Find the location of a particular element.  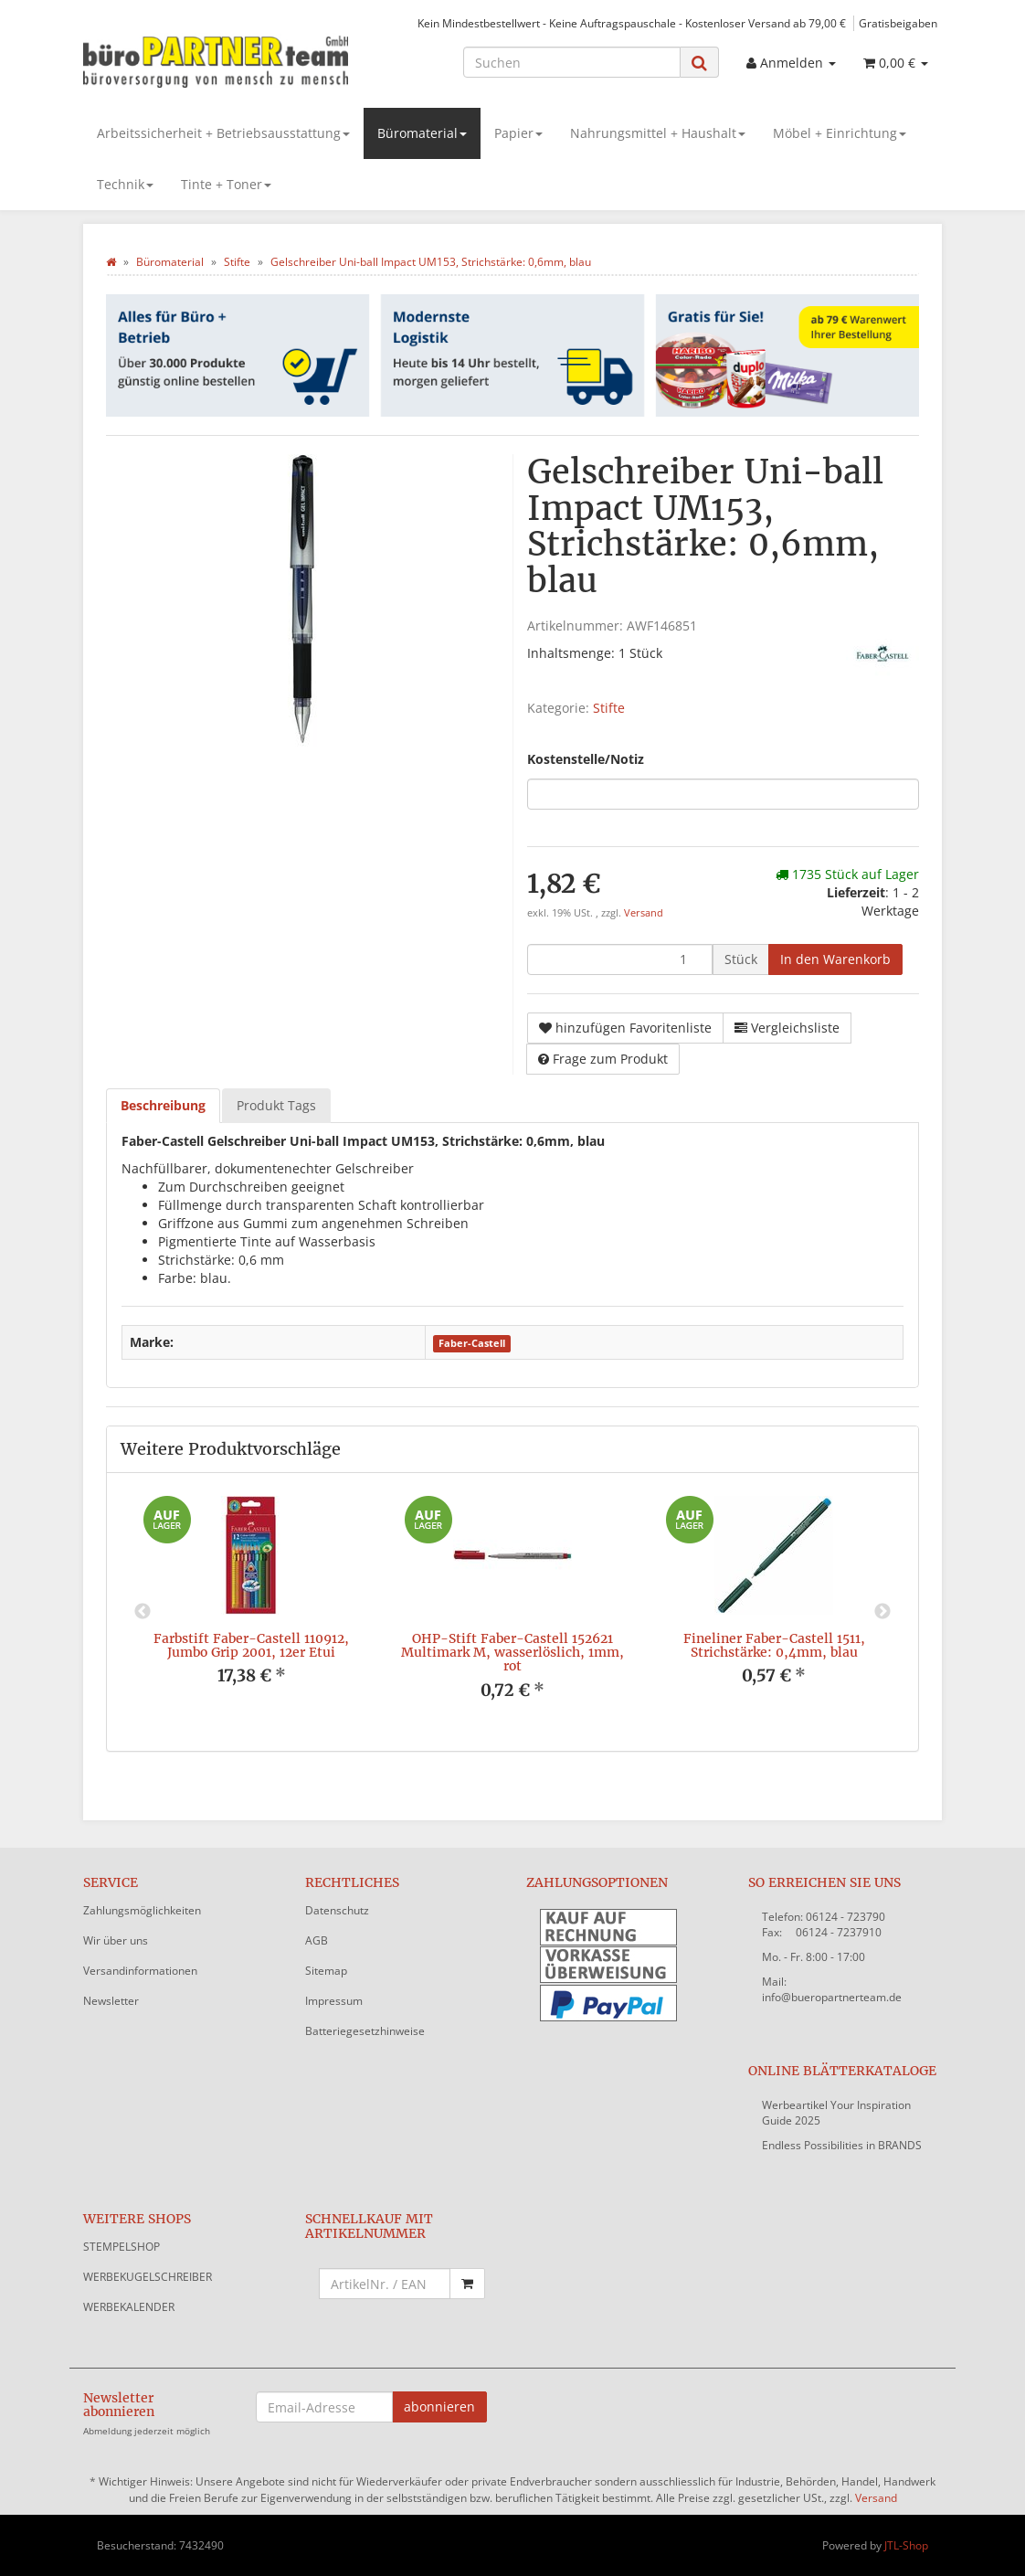

AGB is located at coordinates (316, 1940).